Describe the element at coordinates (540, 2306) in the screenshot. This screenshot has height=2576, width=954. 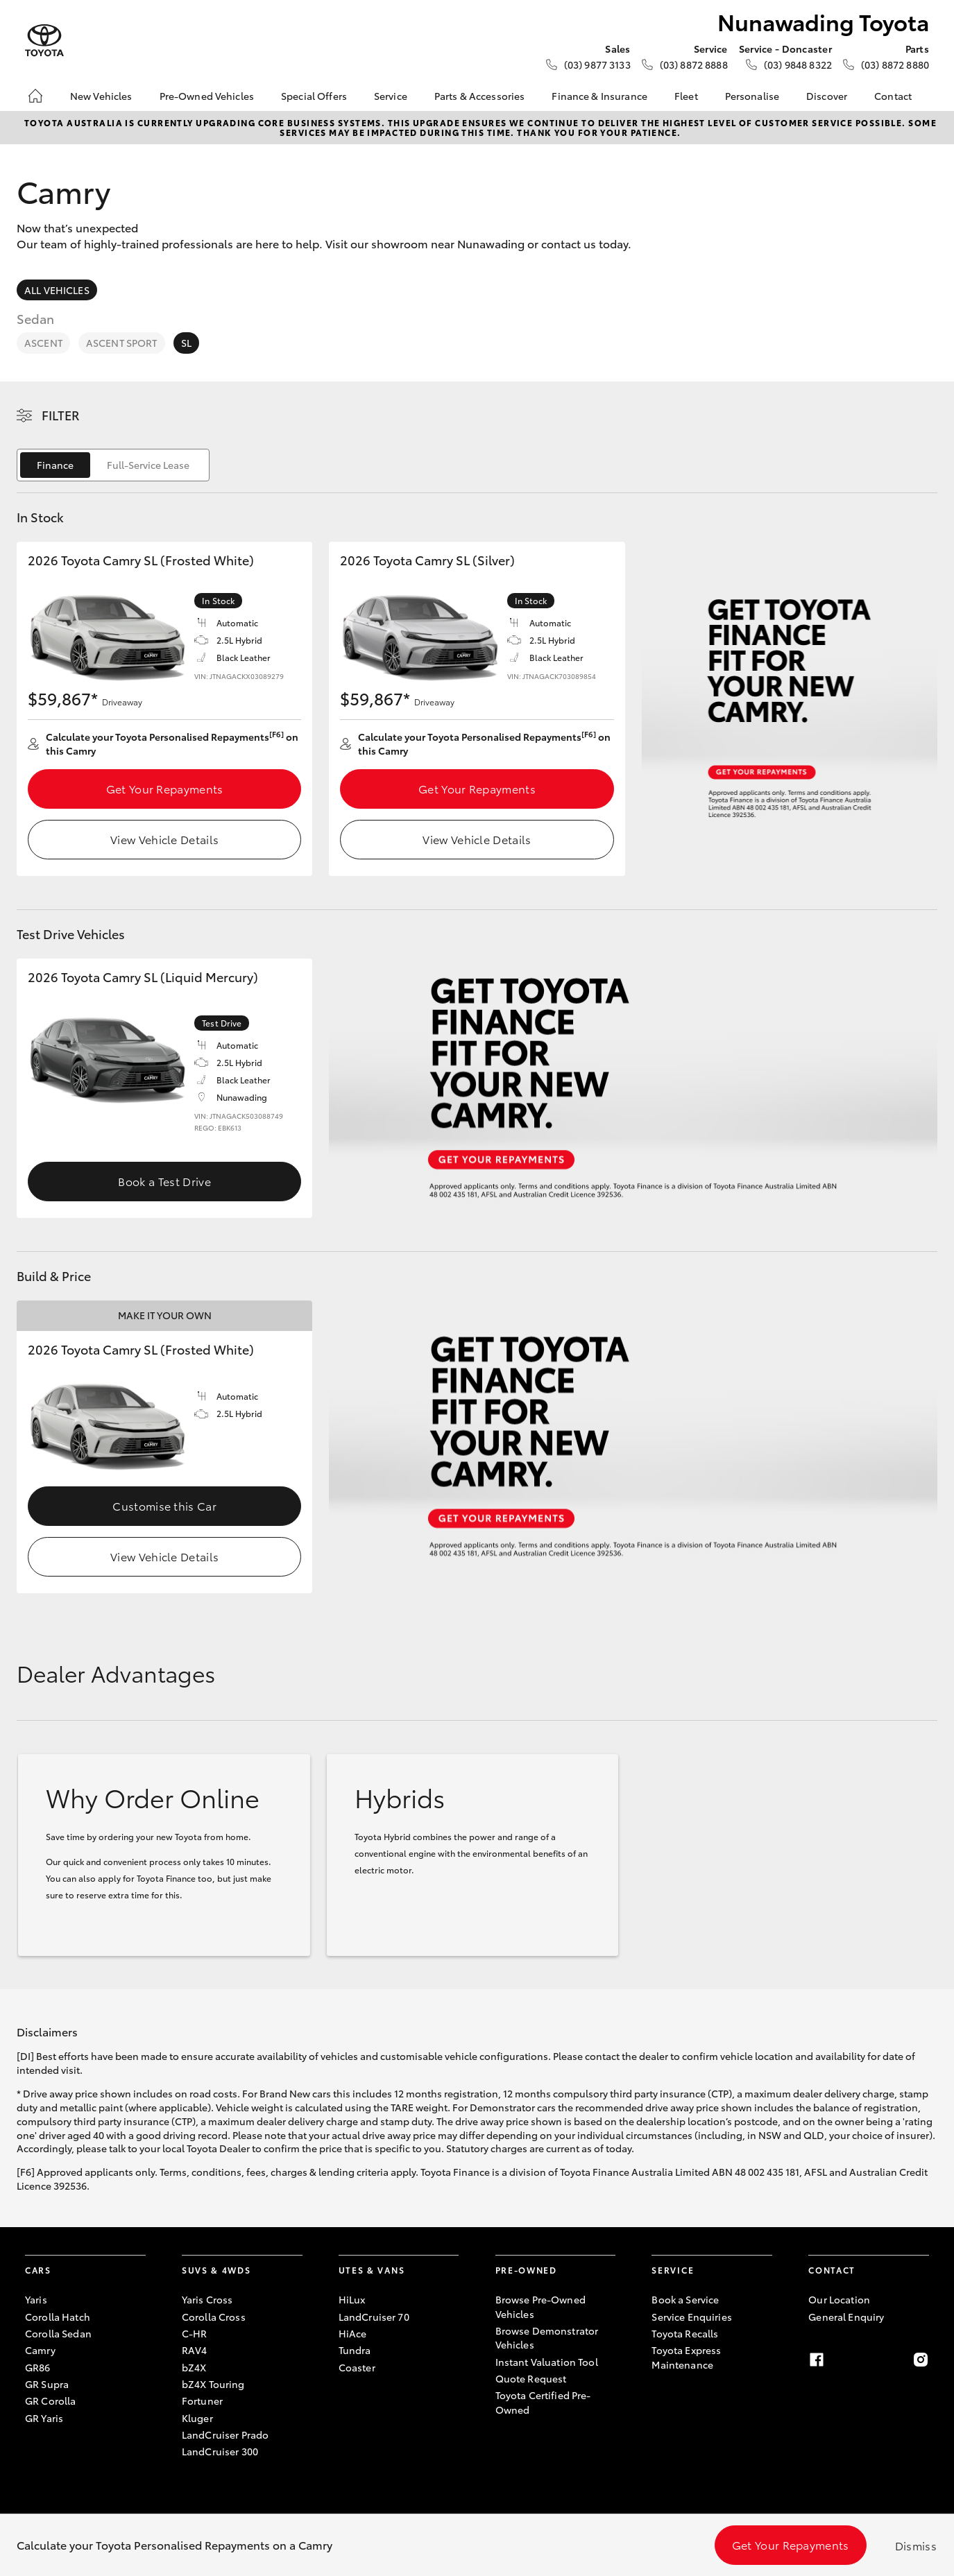
I see `Browse Pre-Owned Vehicles` at that location.